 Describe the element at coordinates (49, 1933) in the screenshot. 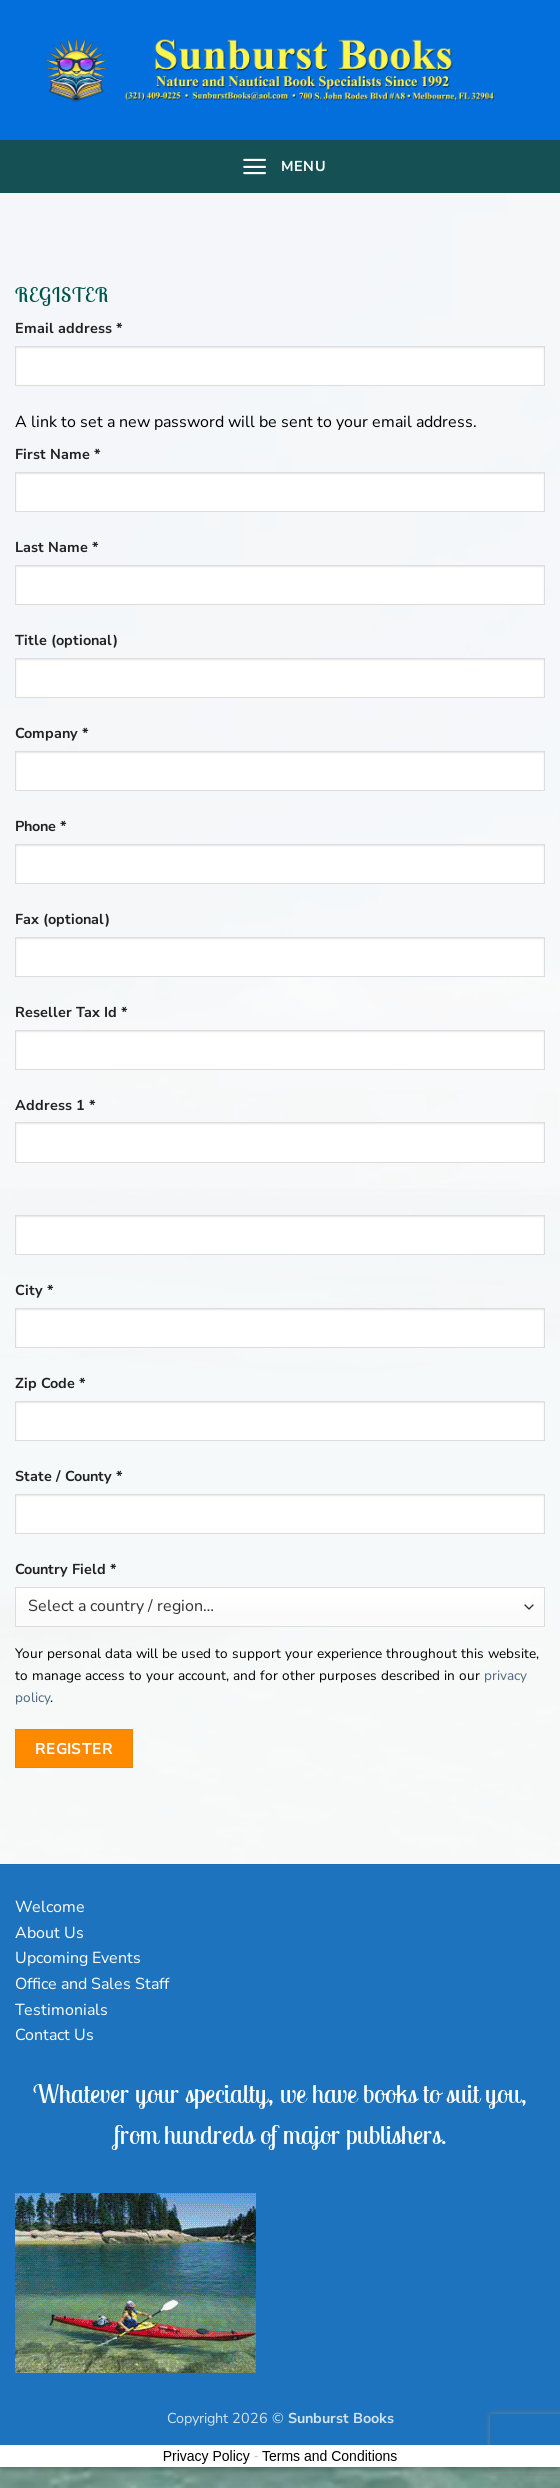

I see `About Us` at that location.